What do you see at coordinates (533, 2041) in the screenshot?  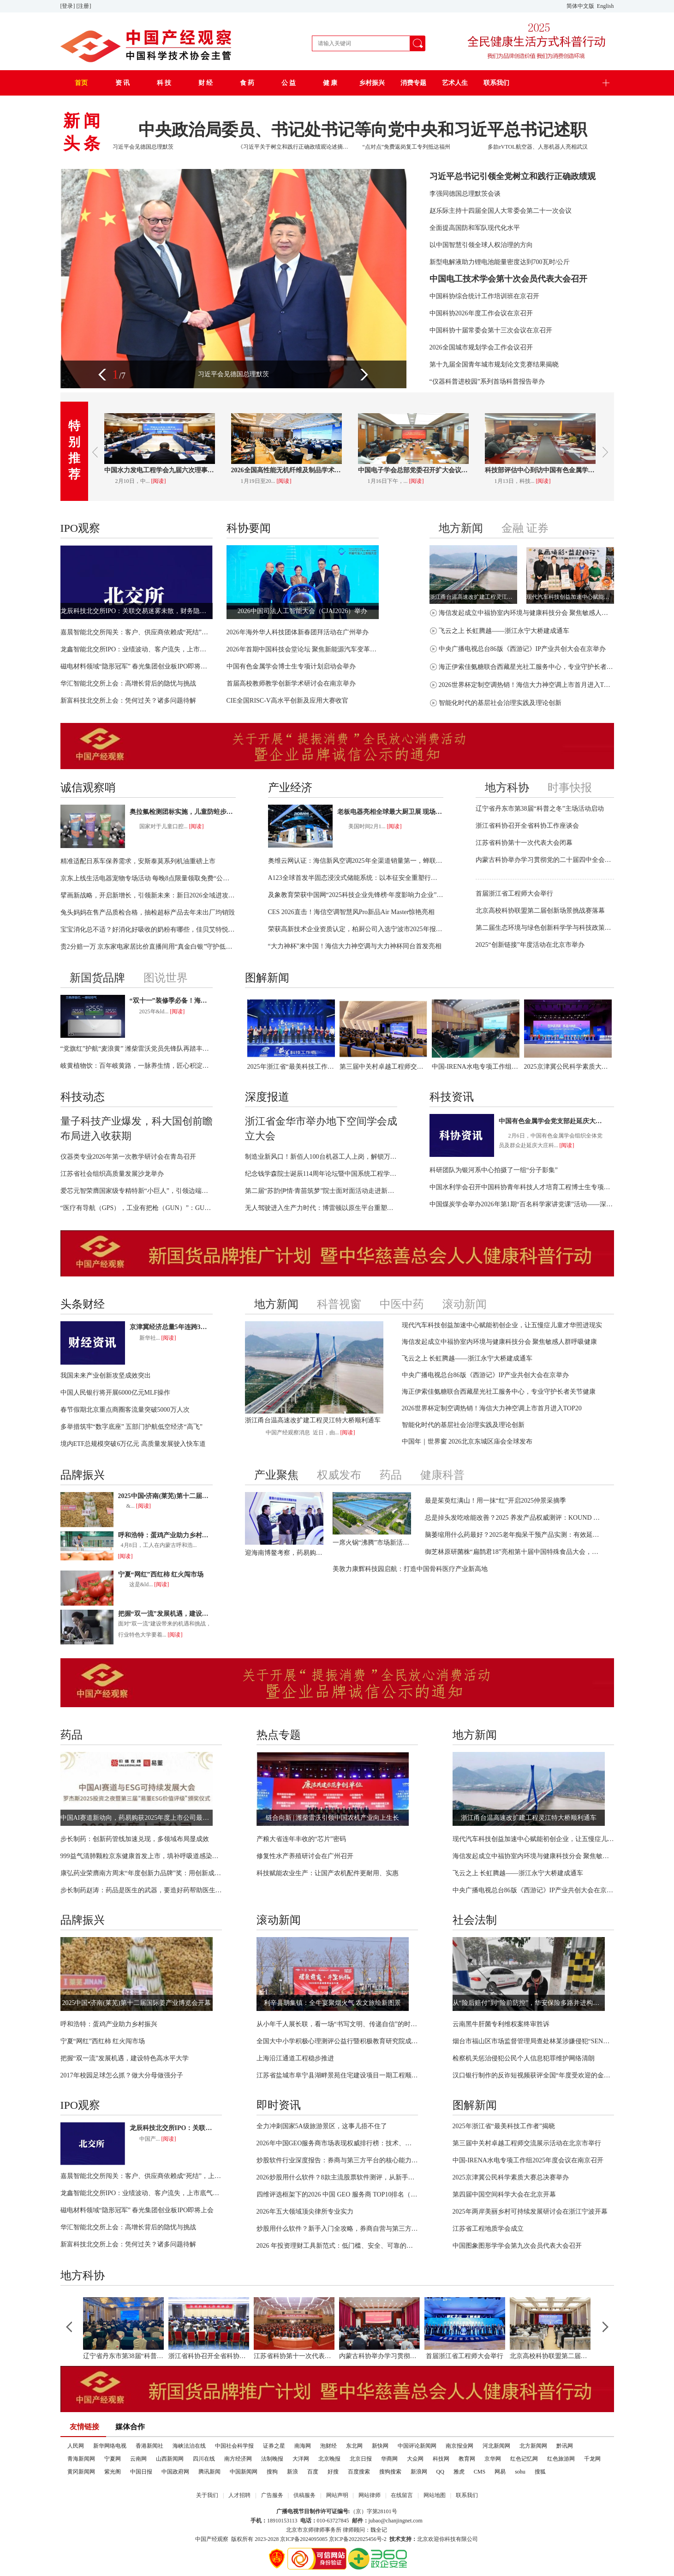 I see `烟台市福山区市场监督管理局查处林某涉嫌侵犯“SENNHEISER”注册商标专用权案` at bounding box center [533, 2041].